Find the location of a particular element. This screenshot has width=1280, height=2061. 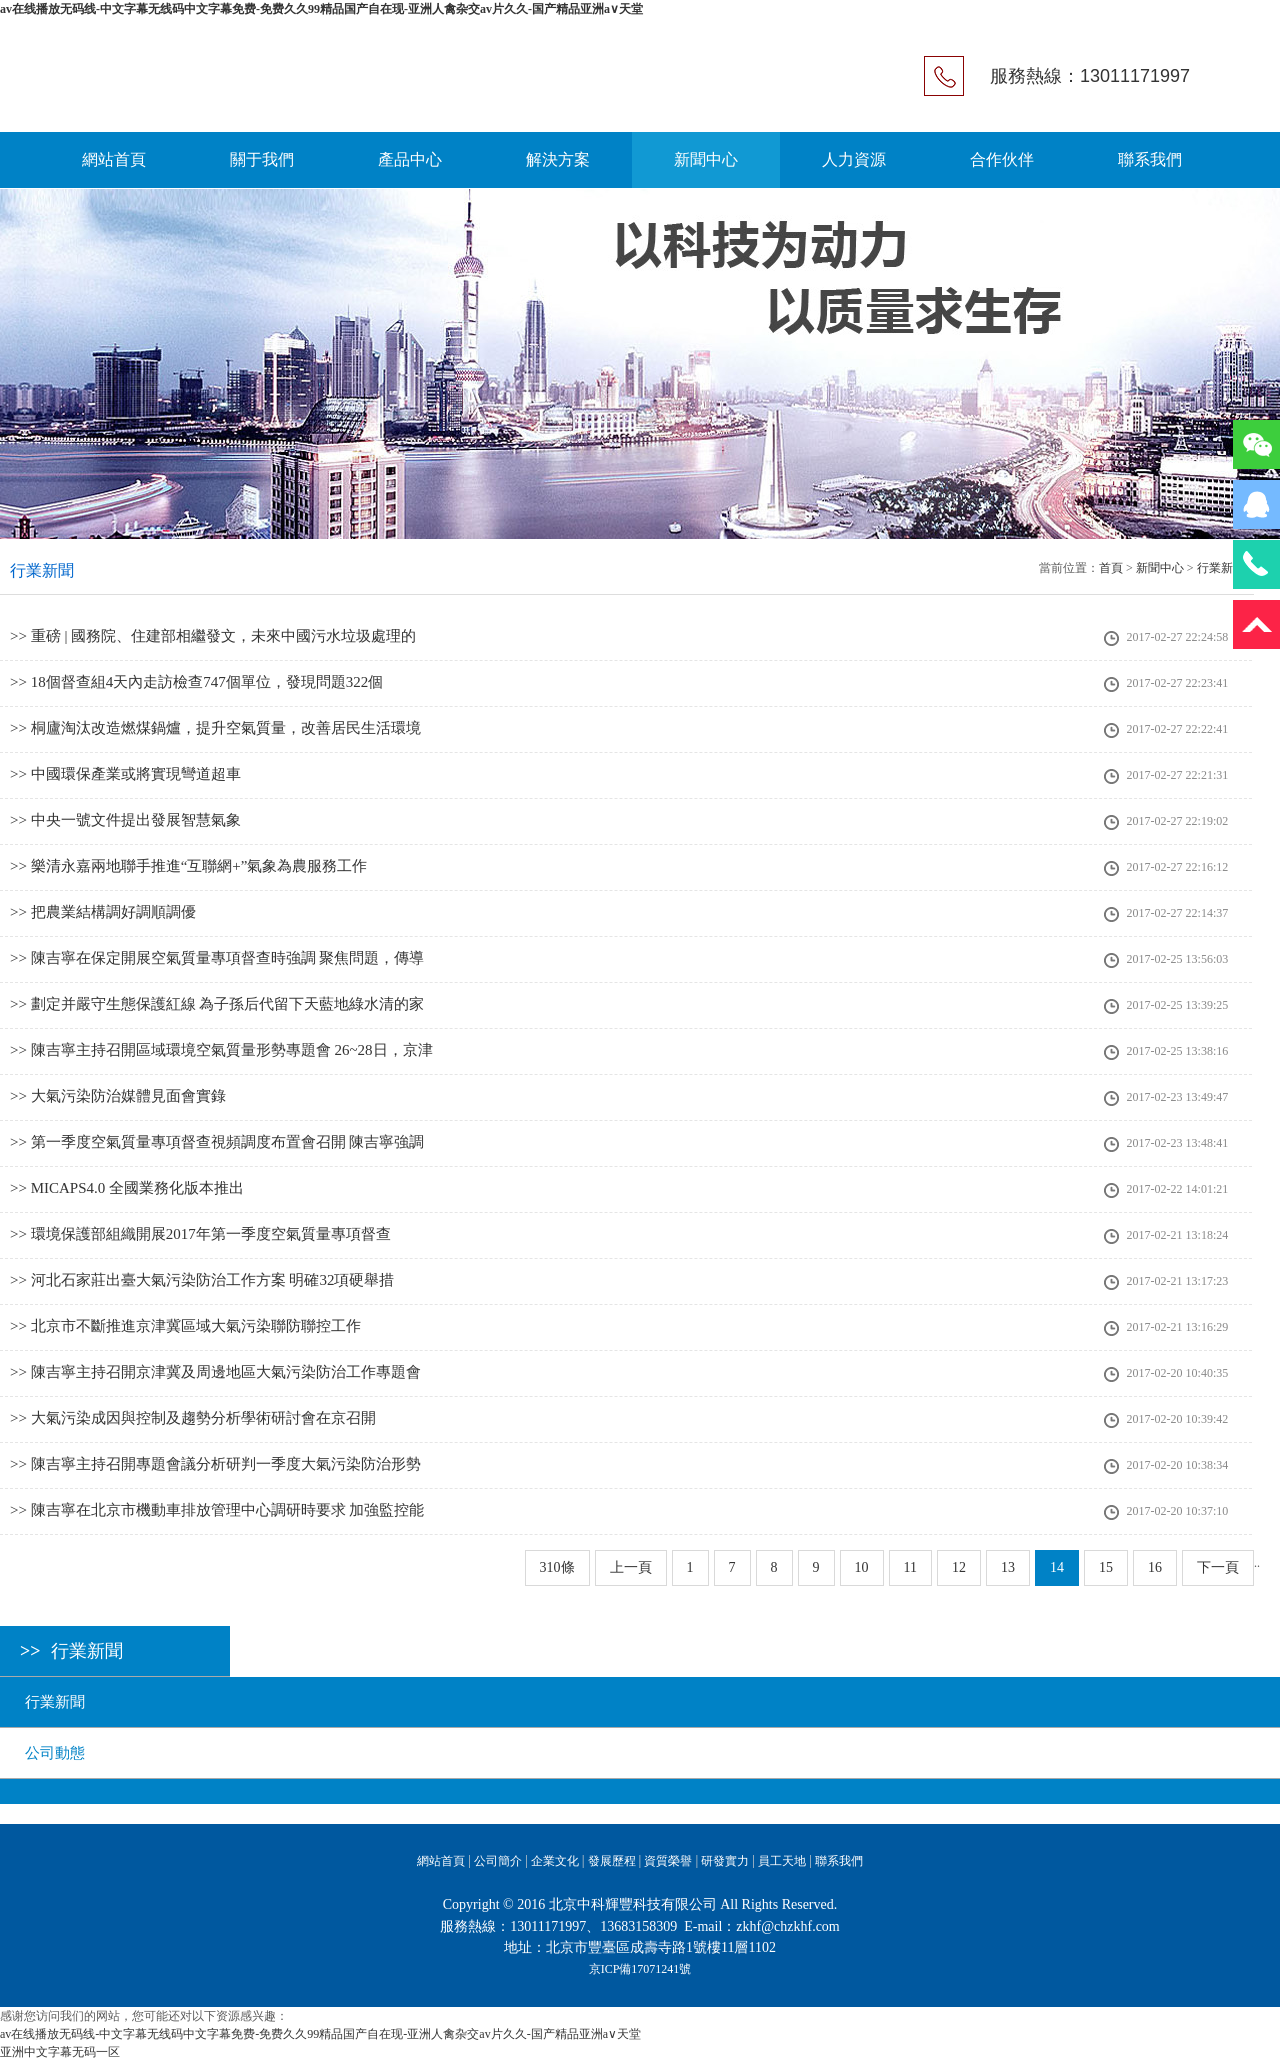

13 is located at coordinates (1008, 1567).